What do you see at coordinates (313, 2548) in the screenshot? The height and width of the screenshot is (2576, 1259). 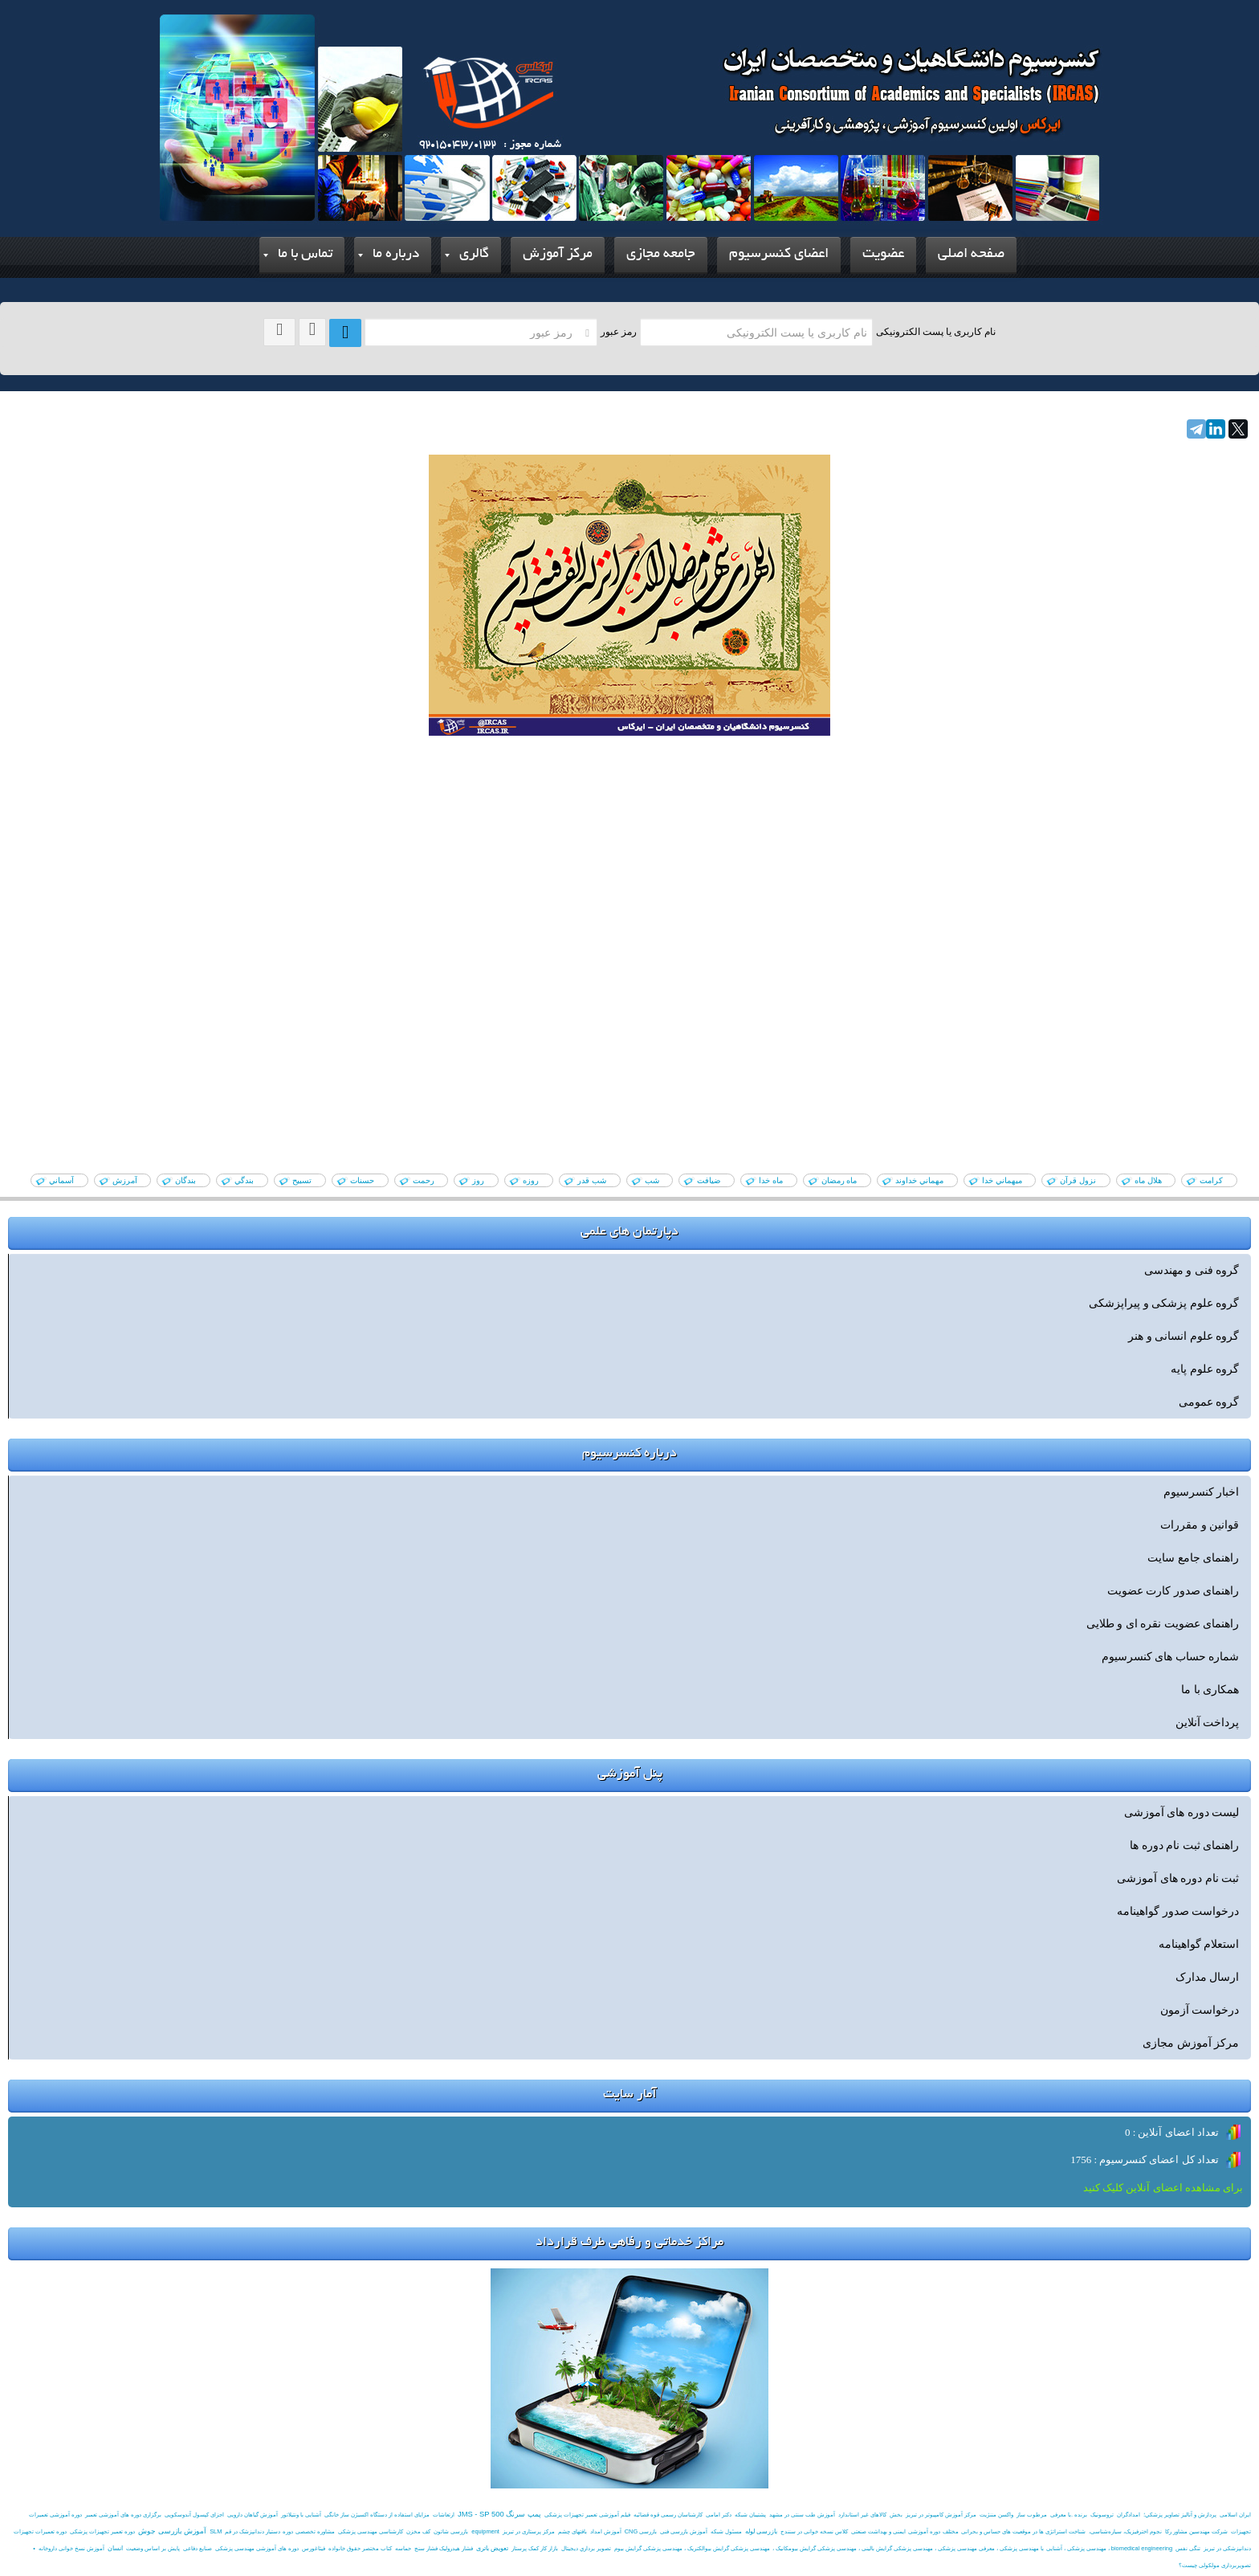 I see `فیثاغورس` at bounding box center [313, 2548].